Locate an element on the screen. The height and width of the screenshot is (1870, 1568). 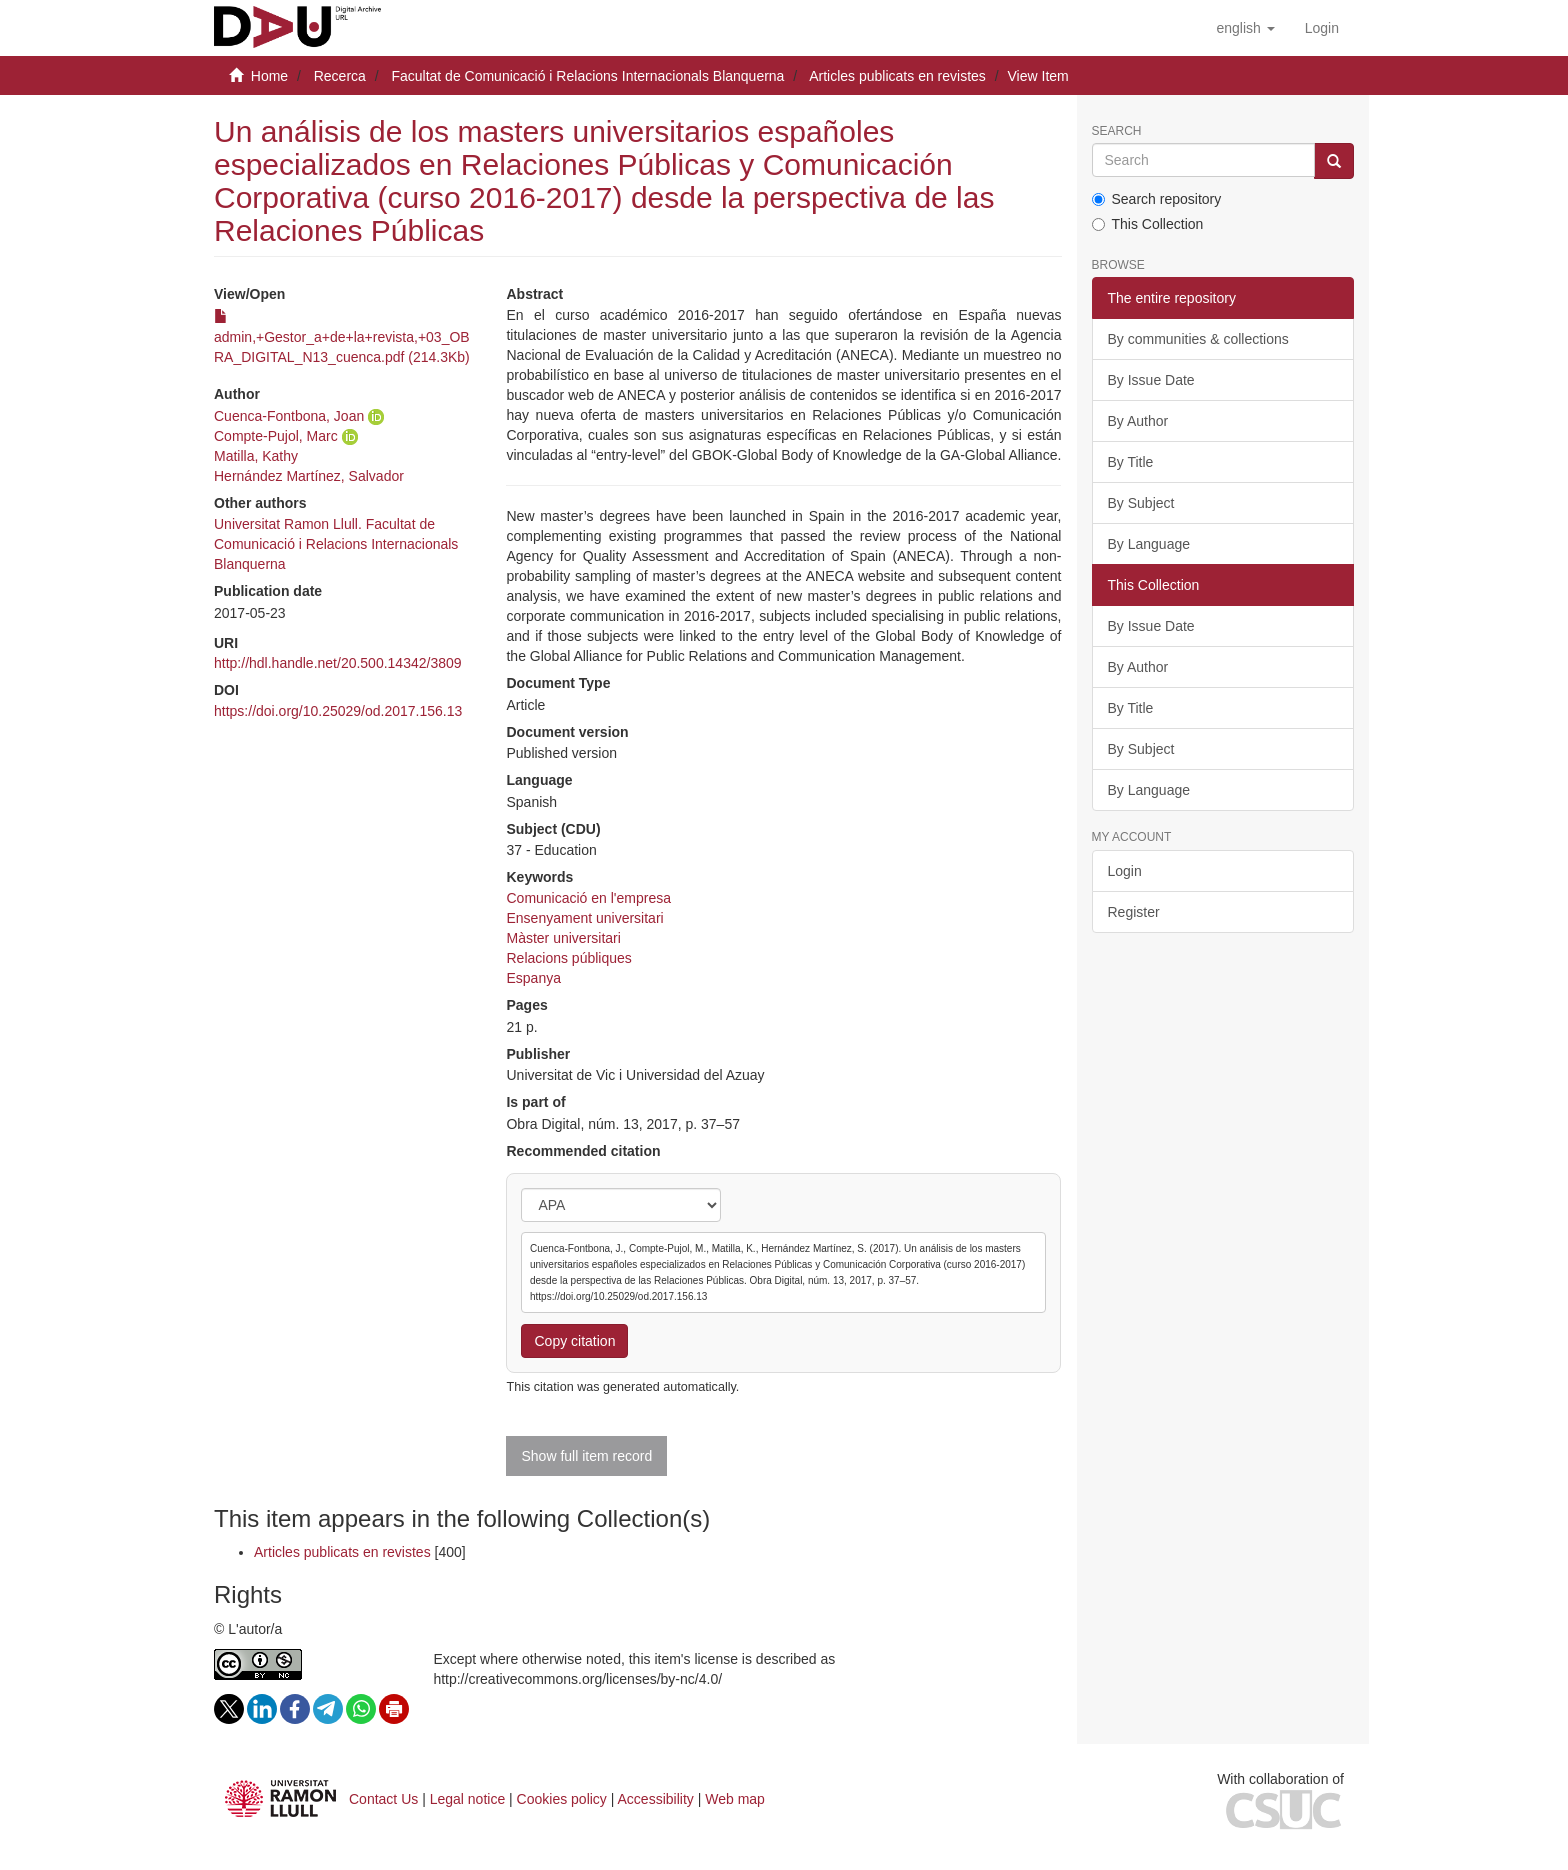
Articles publicats en revistes is located at coordinates (897, 76).